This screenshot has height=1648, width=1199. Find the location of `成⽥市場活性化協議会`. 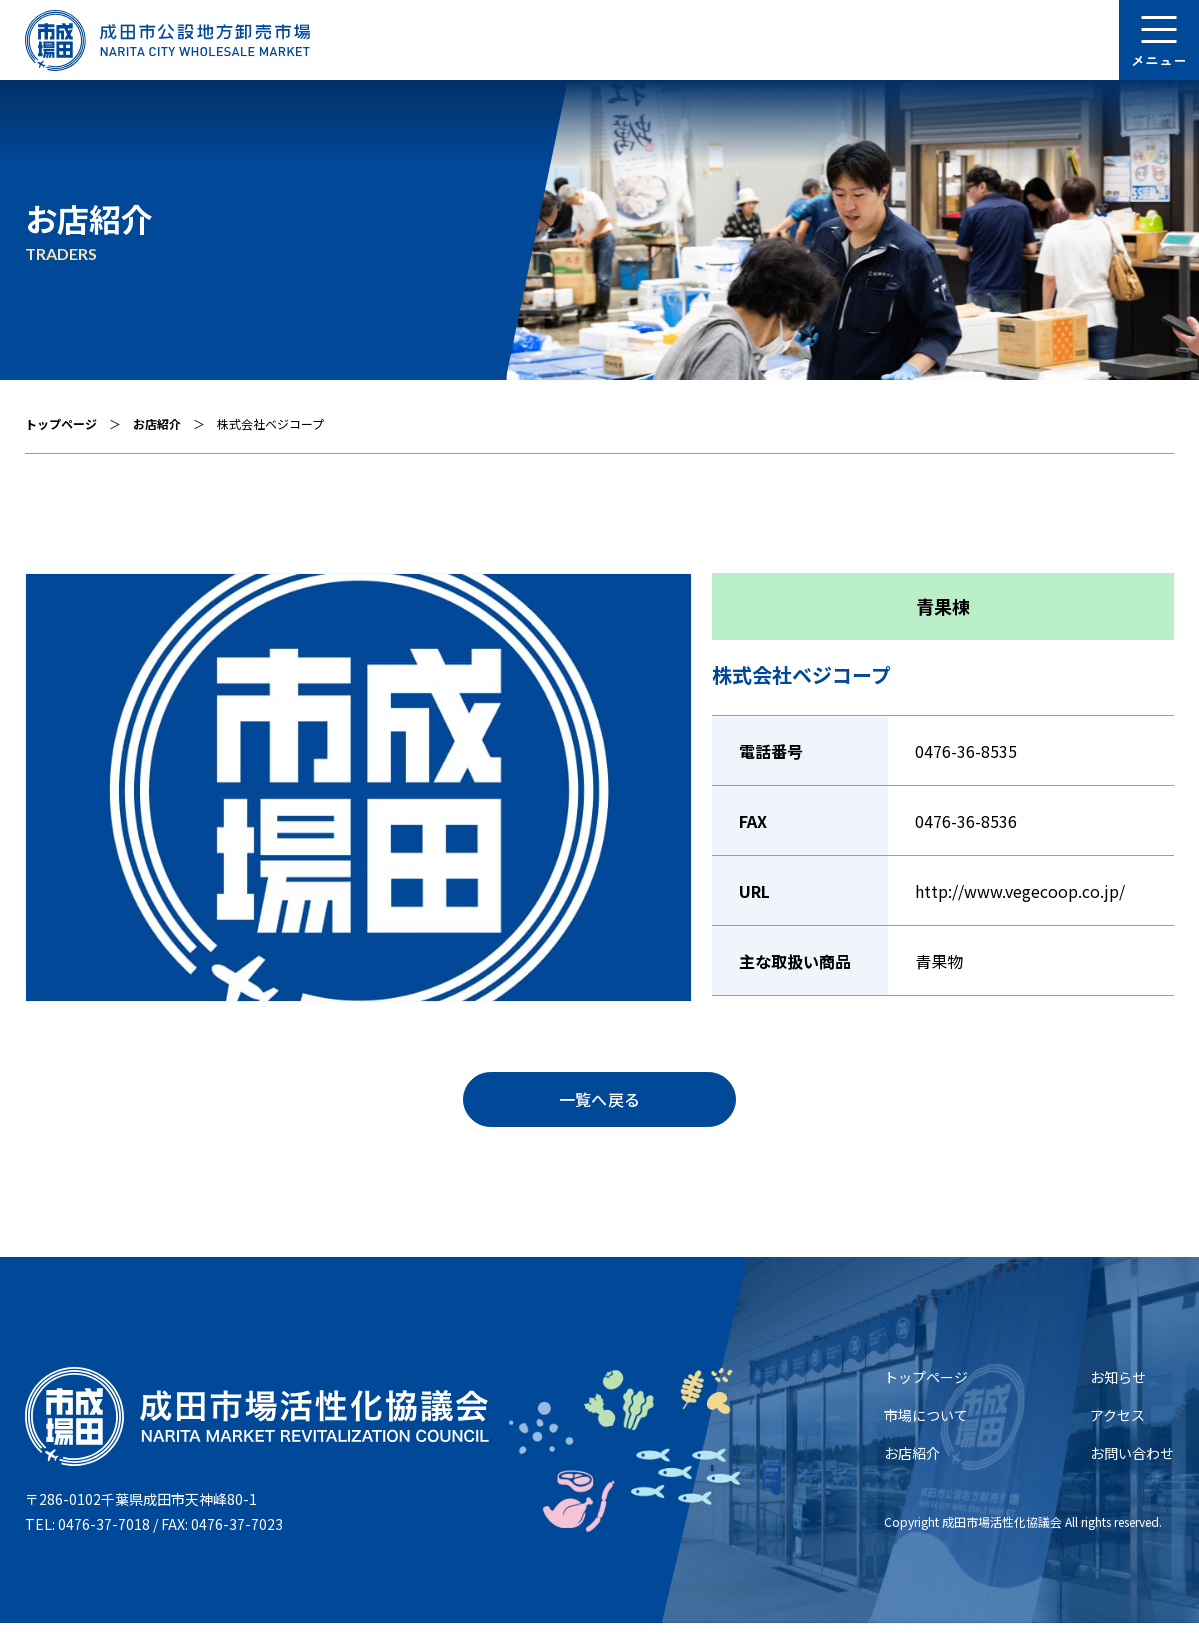

成⽥市場活性化協議会 is located at coordinates (1002, 1546).